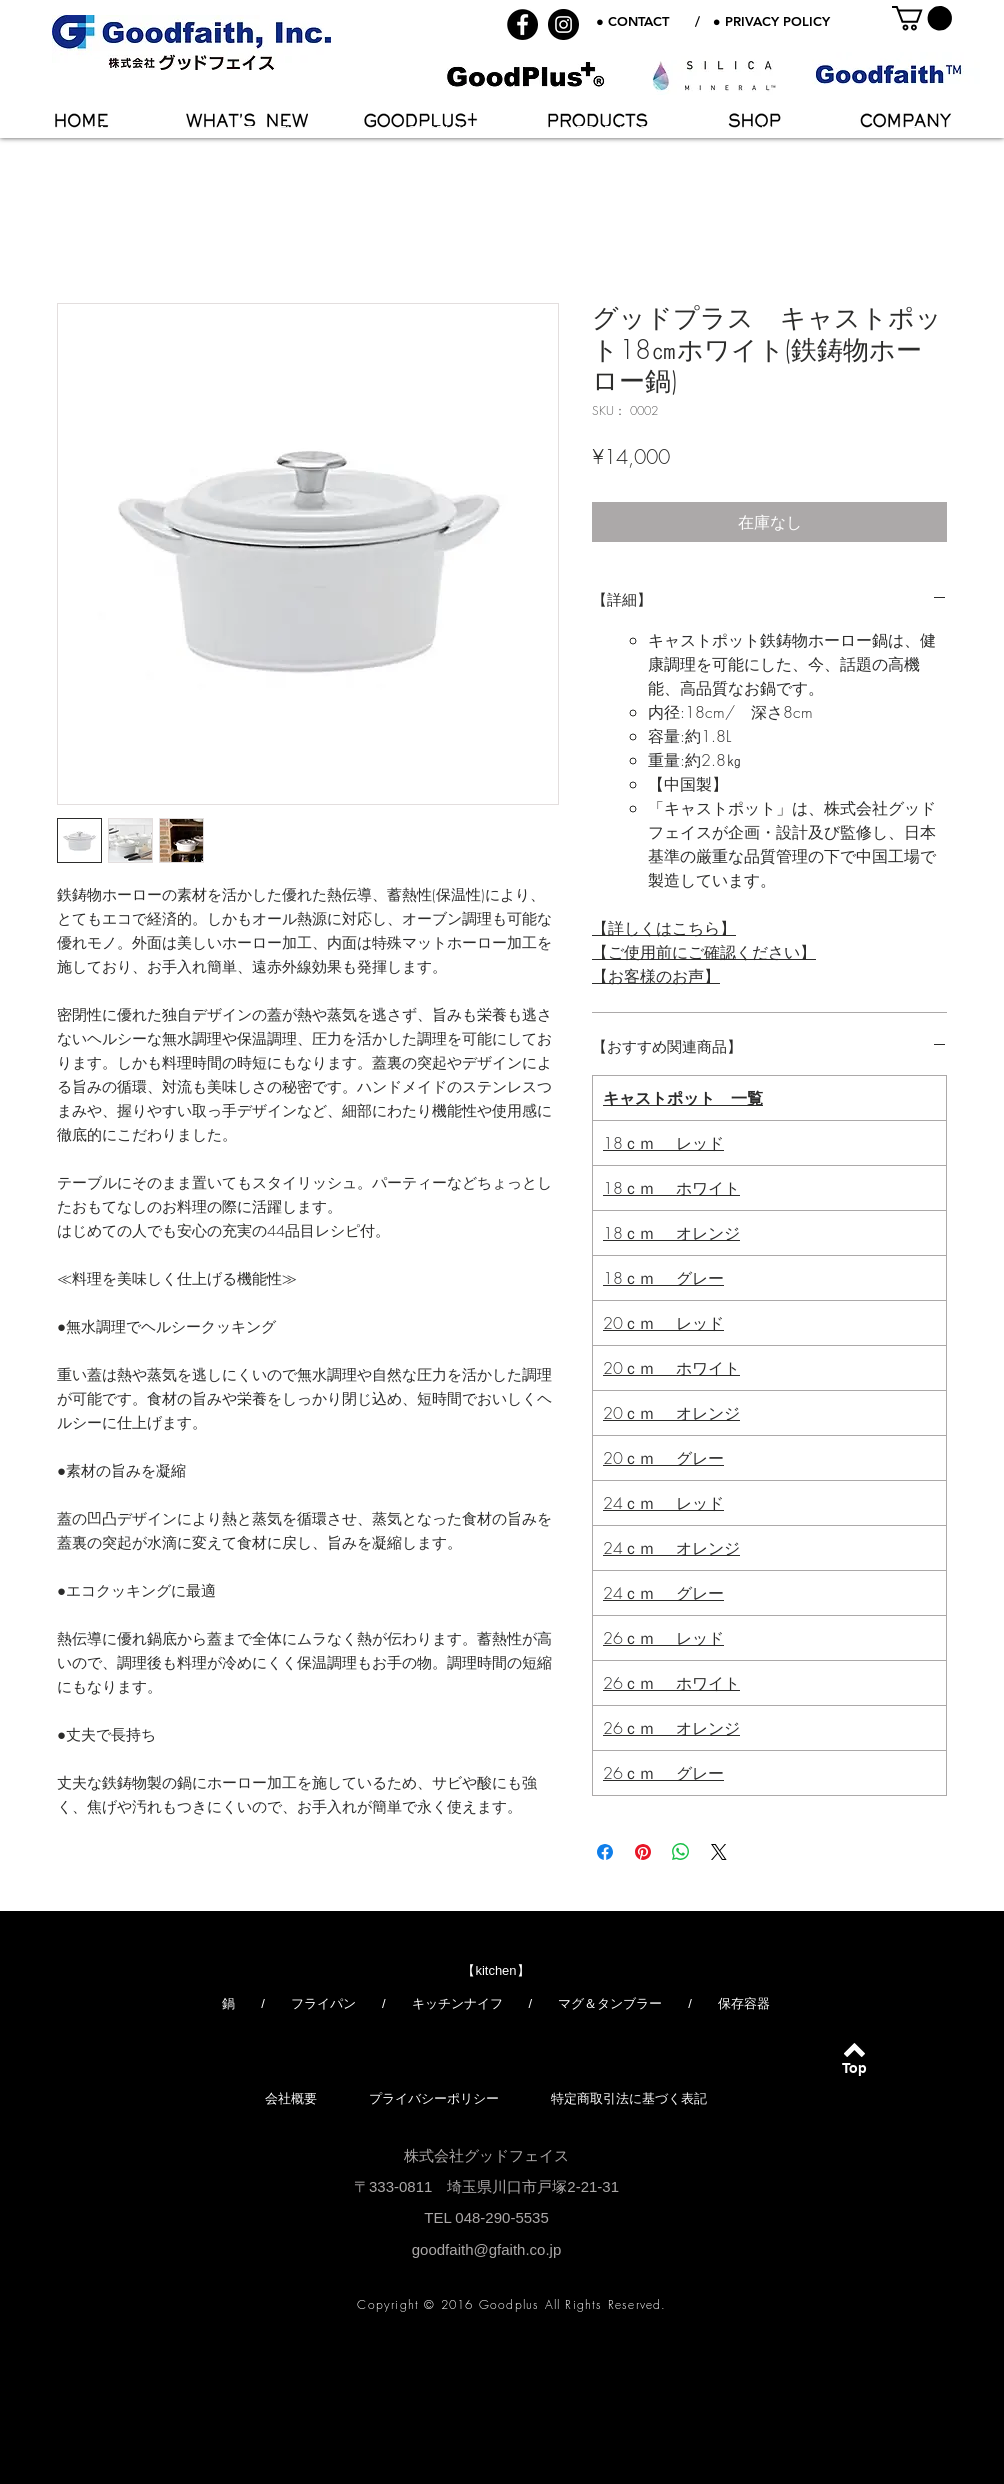 Image resolution: width=1004 pixels, height=2484 pixels. Describe the element at coordinates (563, 24) in the screenshot. I see `[Instagram - Black Circle]` at that location.